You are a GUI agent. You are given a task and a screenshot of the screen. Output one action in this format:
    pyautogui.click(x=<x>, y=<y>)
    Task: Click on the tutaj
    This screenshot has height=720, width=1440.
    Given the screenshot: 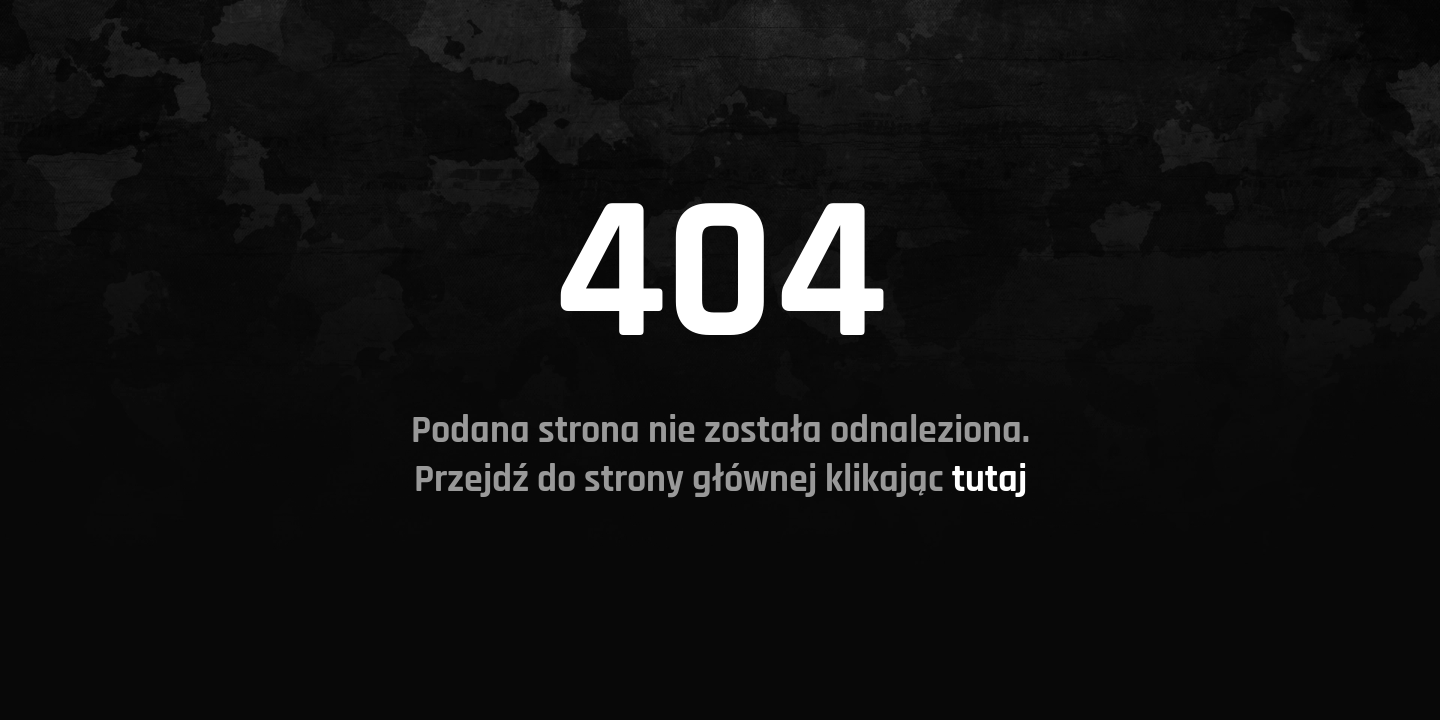 What is the action you would take?
    pyautogui.click(x=989, y=479)
    